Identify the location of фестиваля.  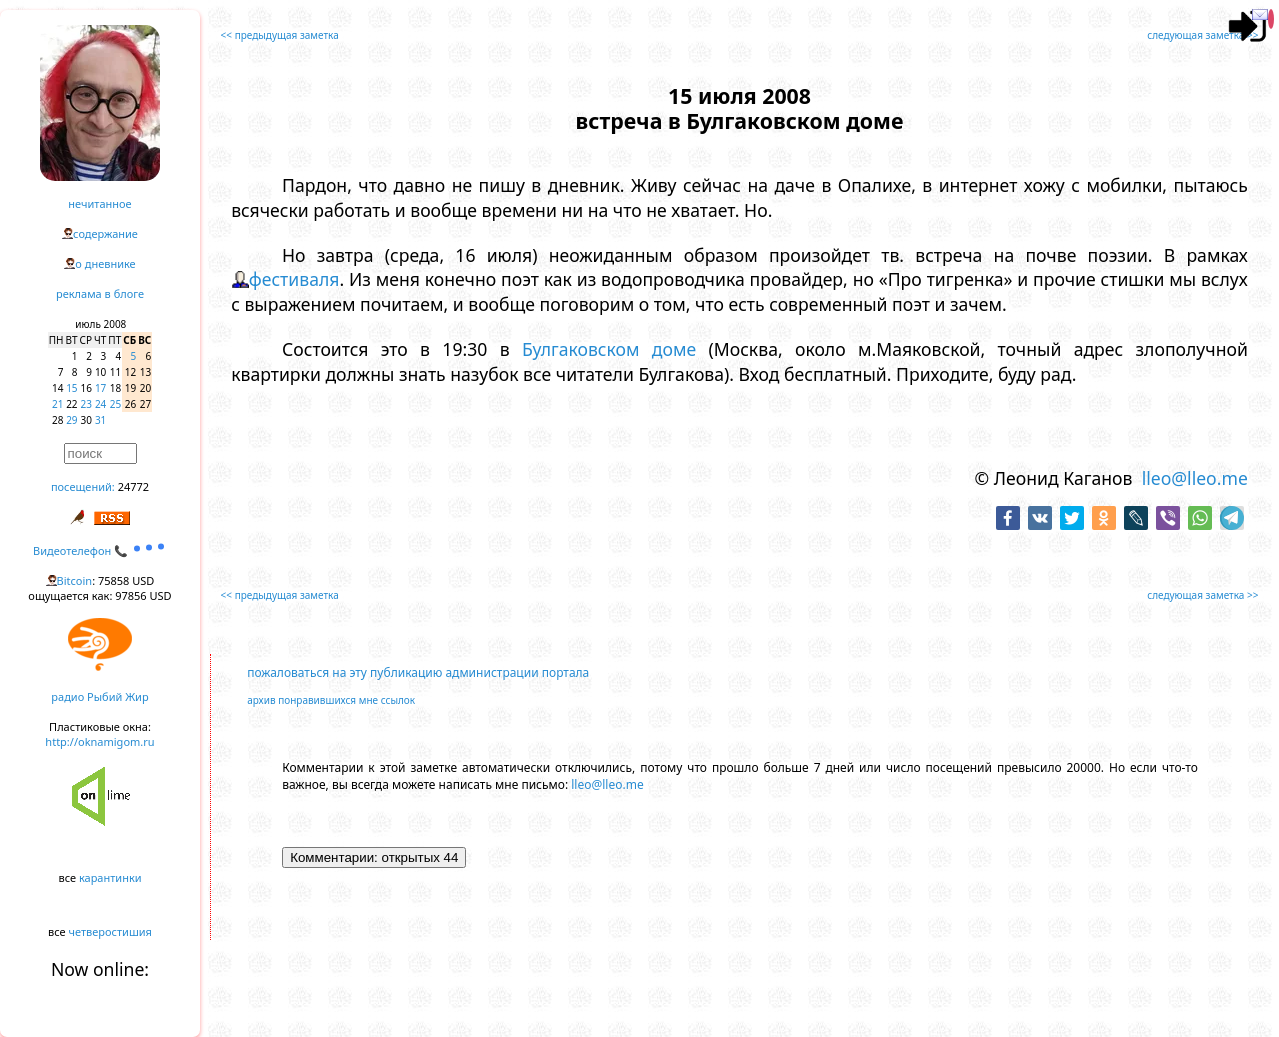
(294, 279).